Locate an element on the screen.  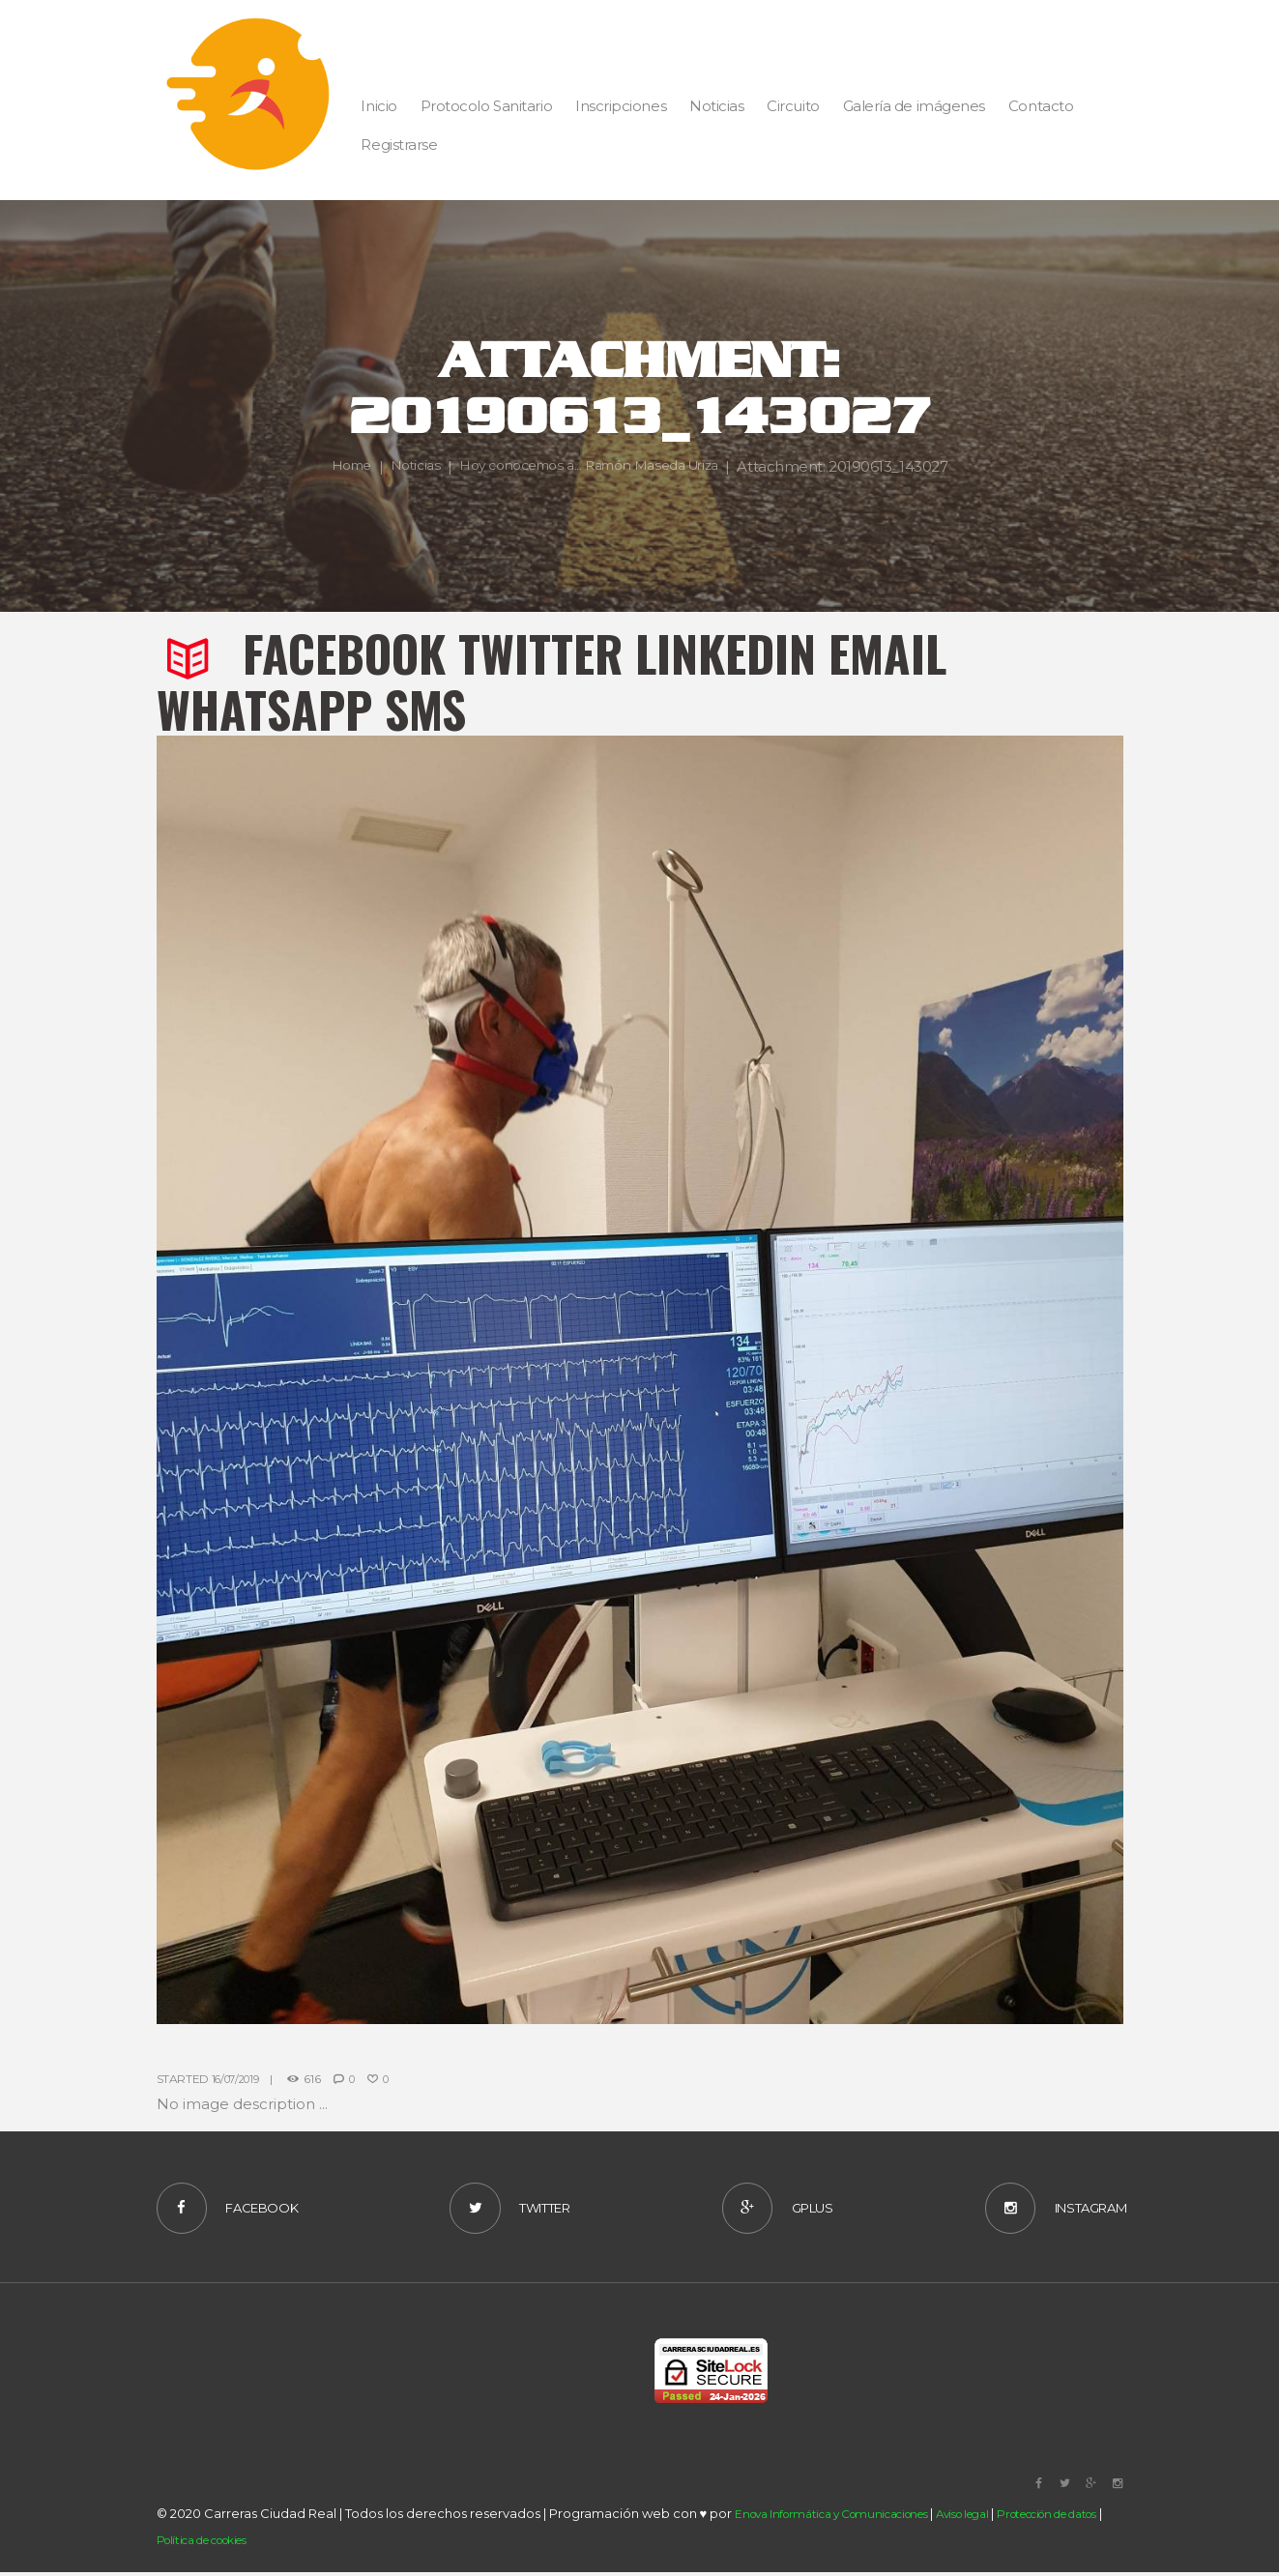
Home is located at coordinates (439, 453).